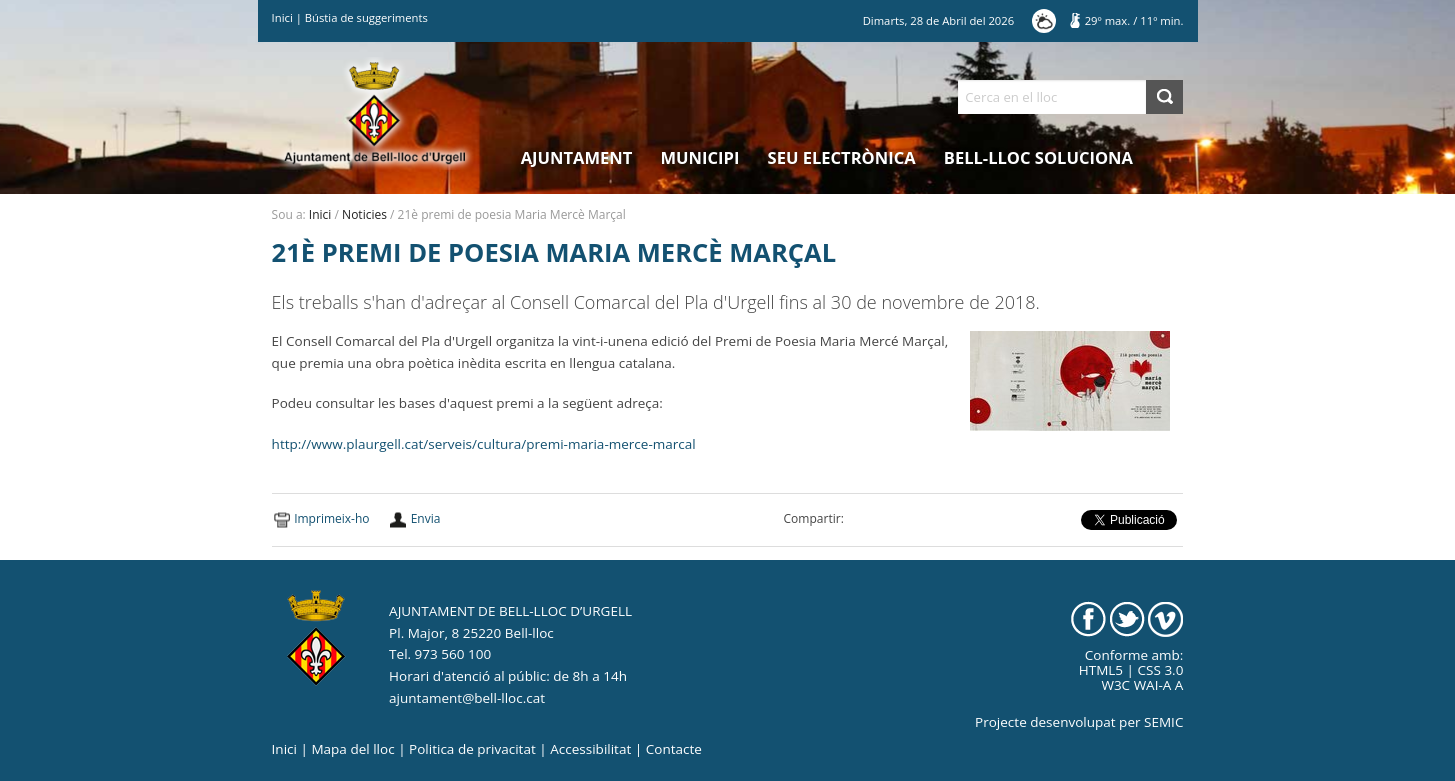  Describe the element at coordinates (426, 518) in the screenshot. I see `Envia` at that location.